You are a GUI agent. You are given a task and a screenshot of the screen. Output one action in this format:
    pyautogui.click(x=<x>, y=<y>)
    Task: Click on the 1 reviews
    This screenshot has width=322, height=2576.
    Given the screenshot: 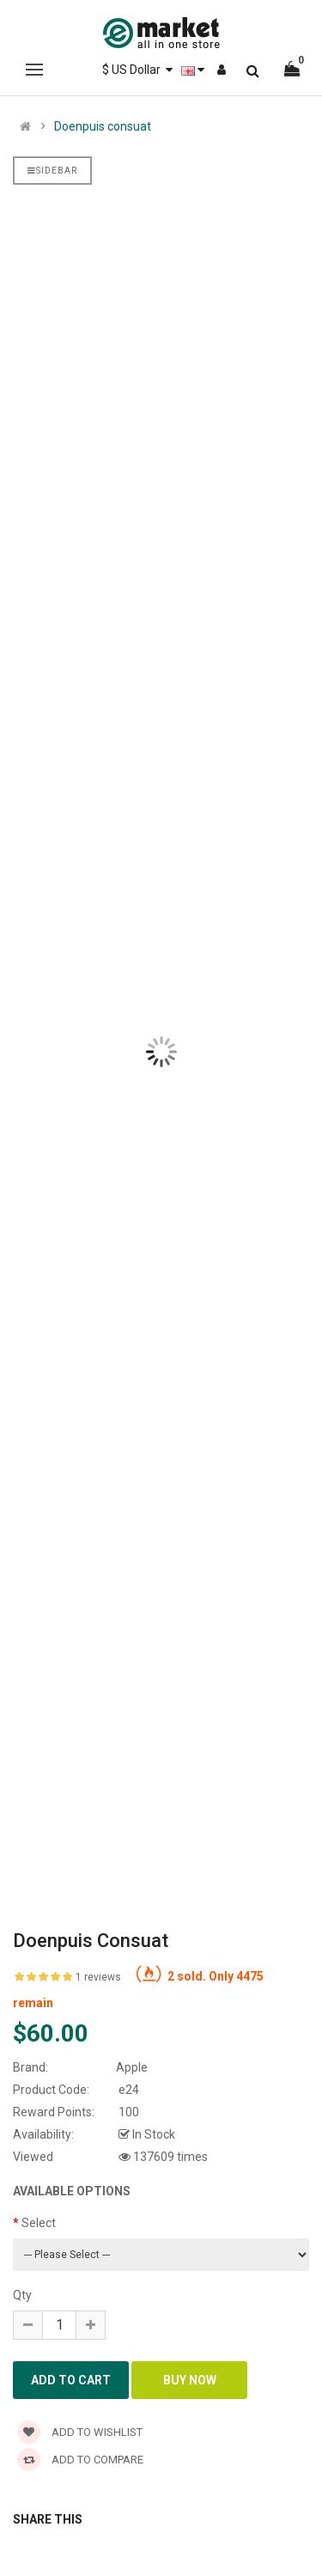 What is the action you would take?
    pyautogui.click(x=98, y=1977)
    